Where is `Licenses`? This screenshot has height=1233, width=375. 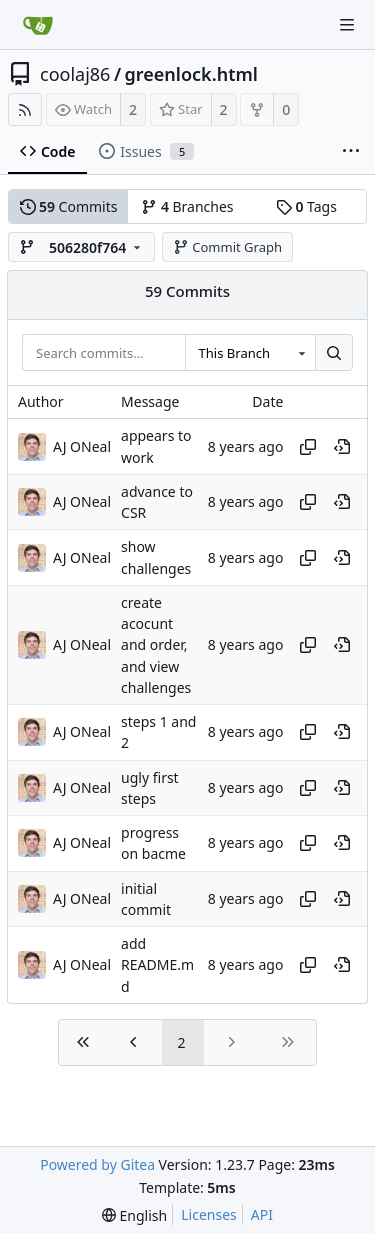
Licenses is located at coordinates (209, 1214).